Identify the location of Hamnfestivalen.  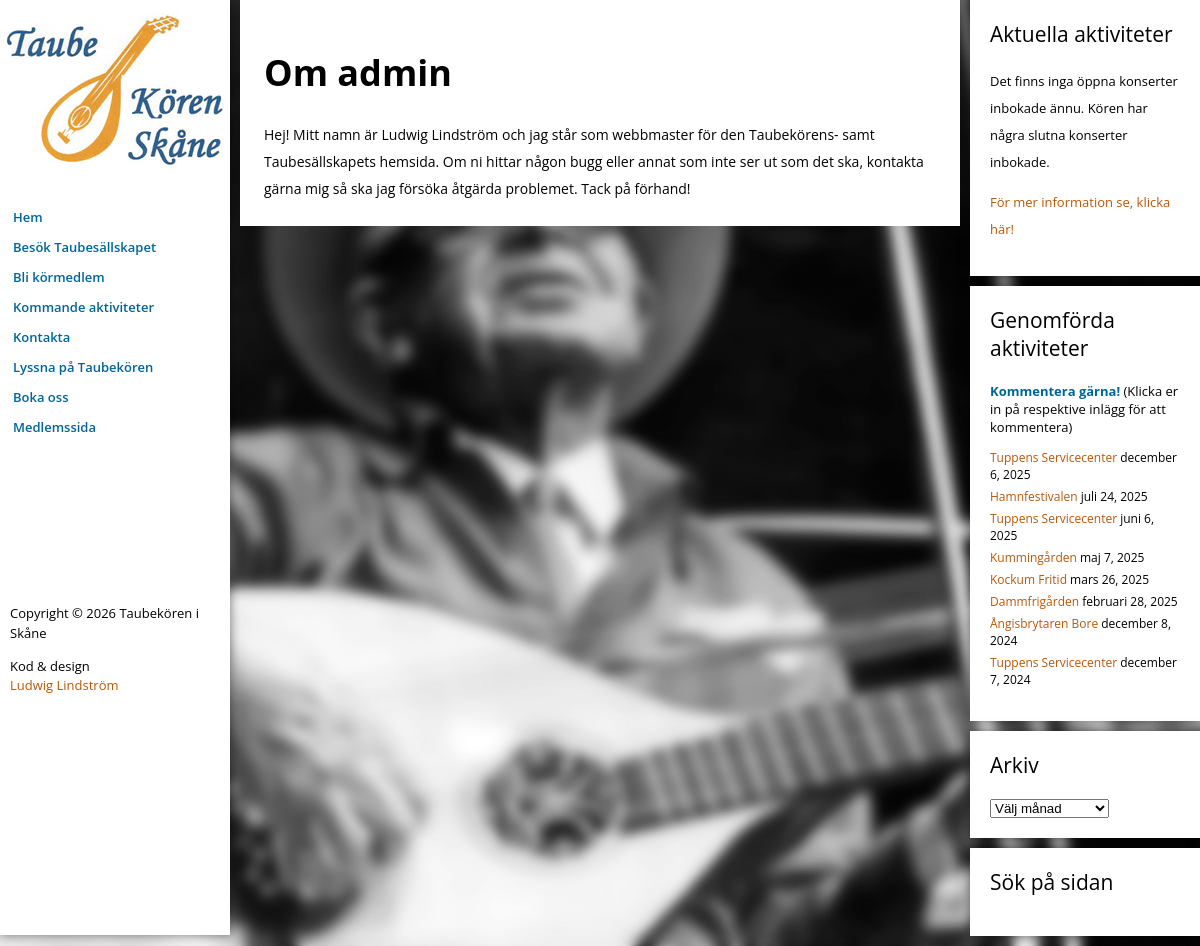
(1034, 496).